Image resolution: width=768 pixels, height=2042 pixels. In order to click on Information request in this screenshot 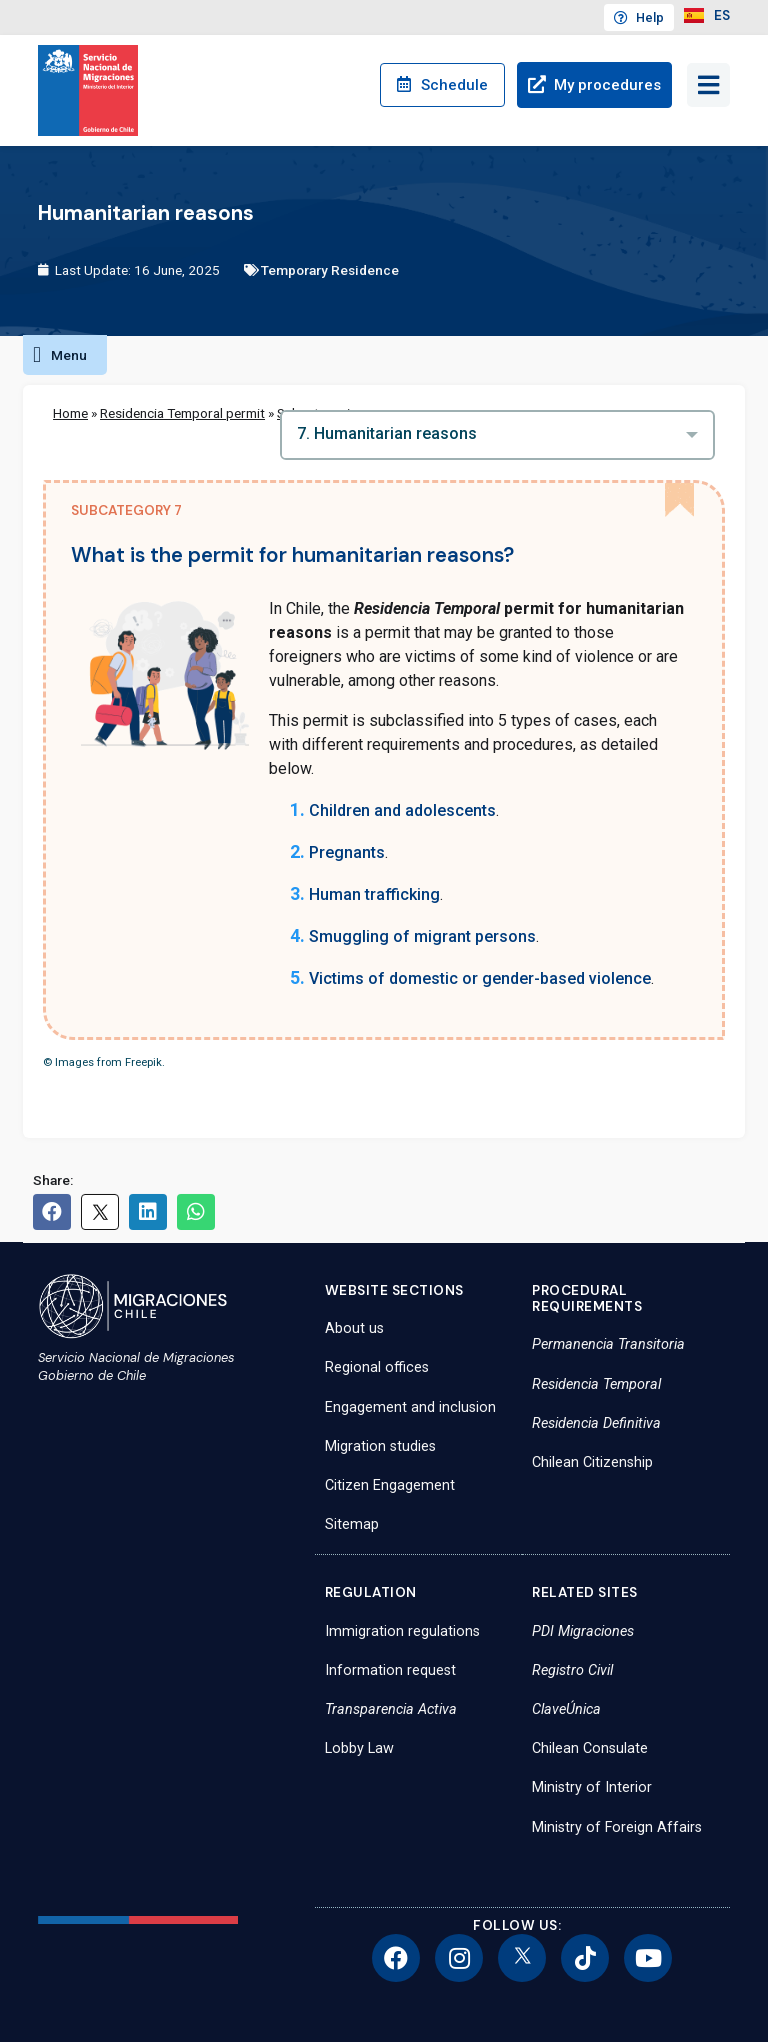, I will do `click(390, 1670)`.